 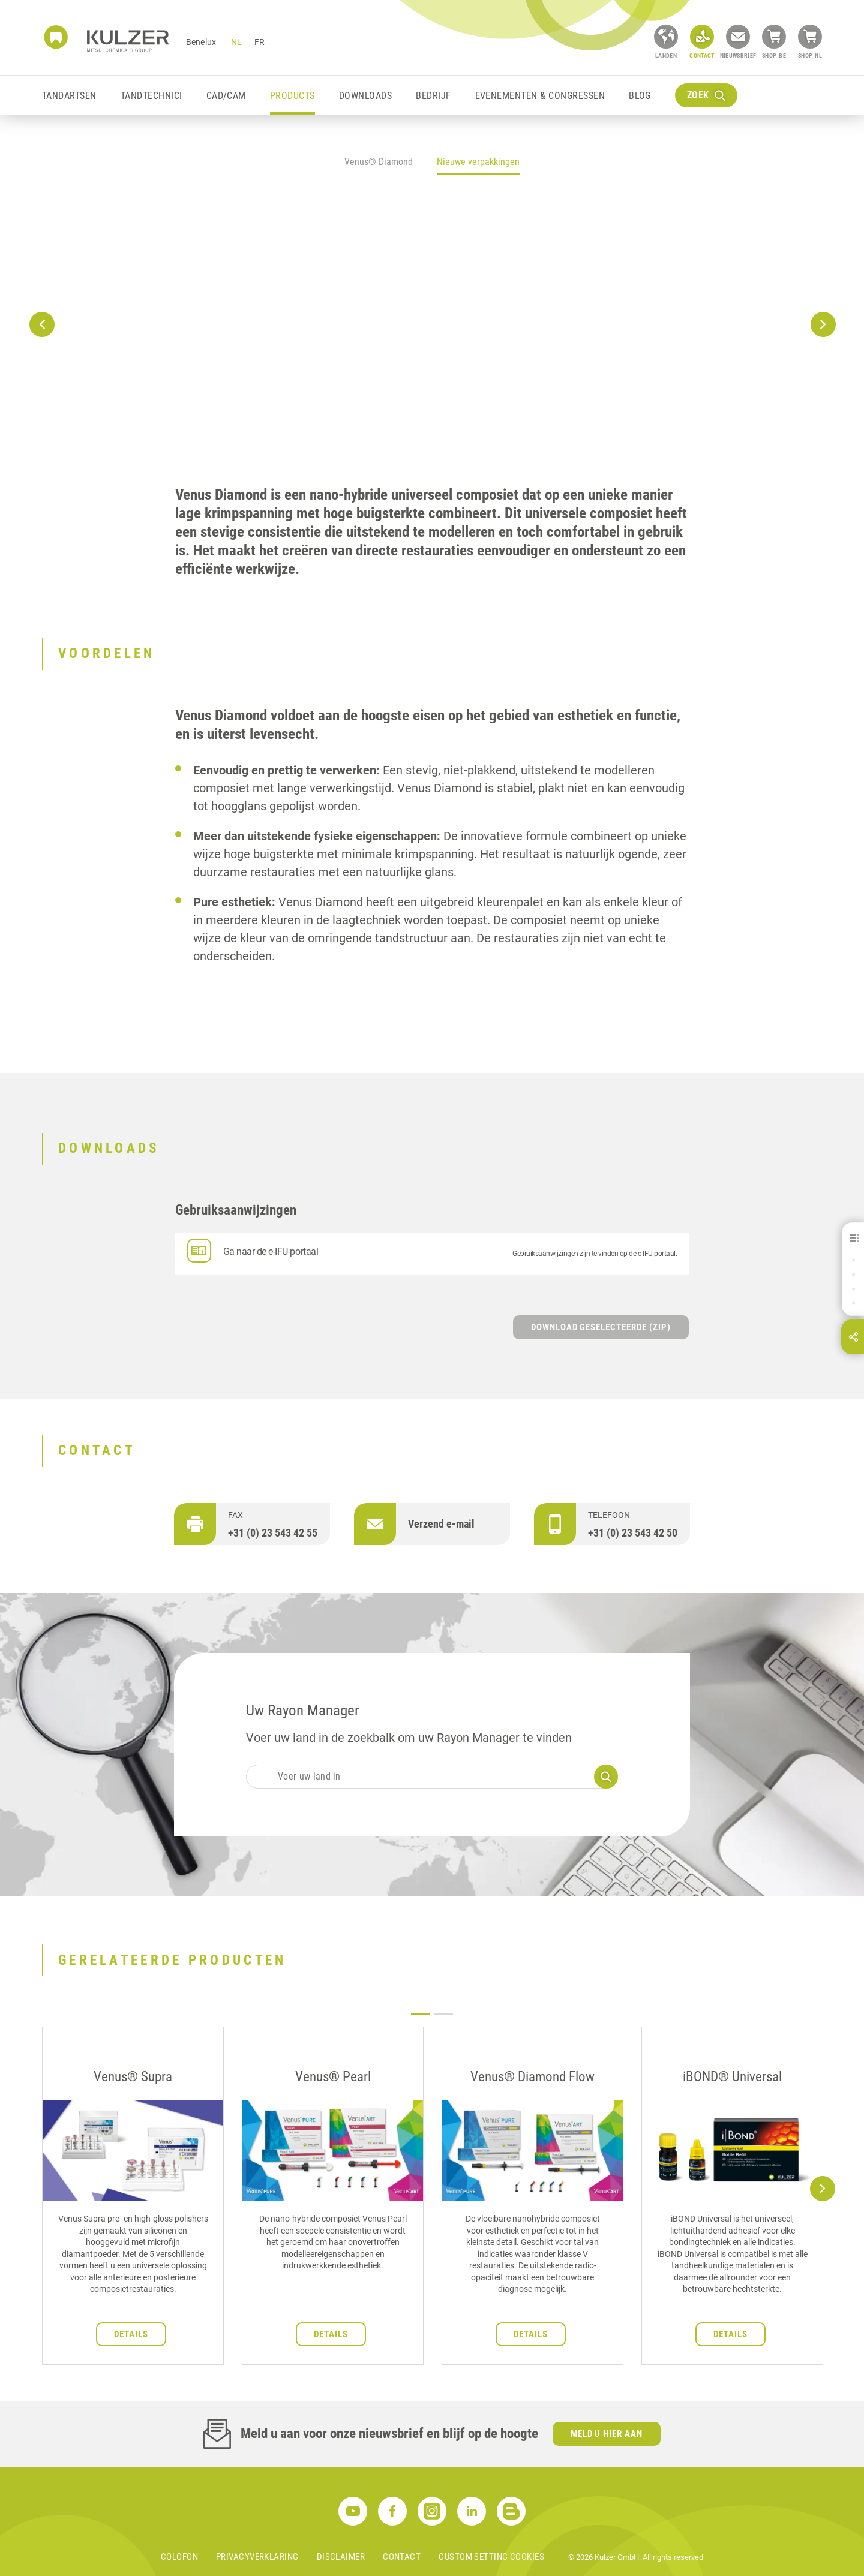 I want to click on Products, so click(x=292, y=95).